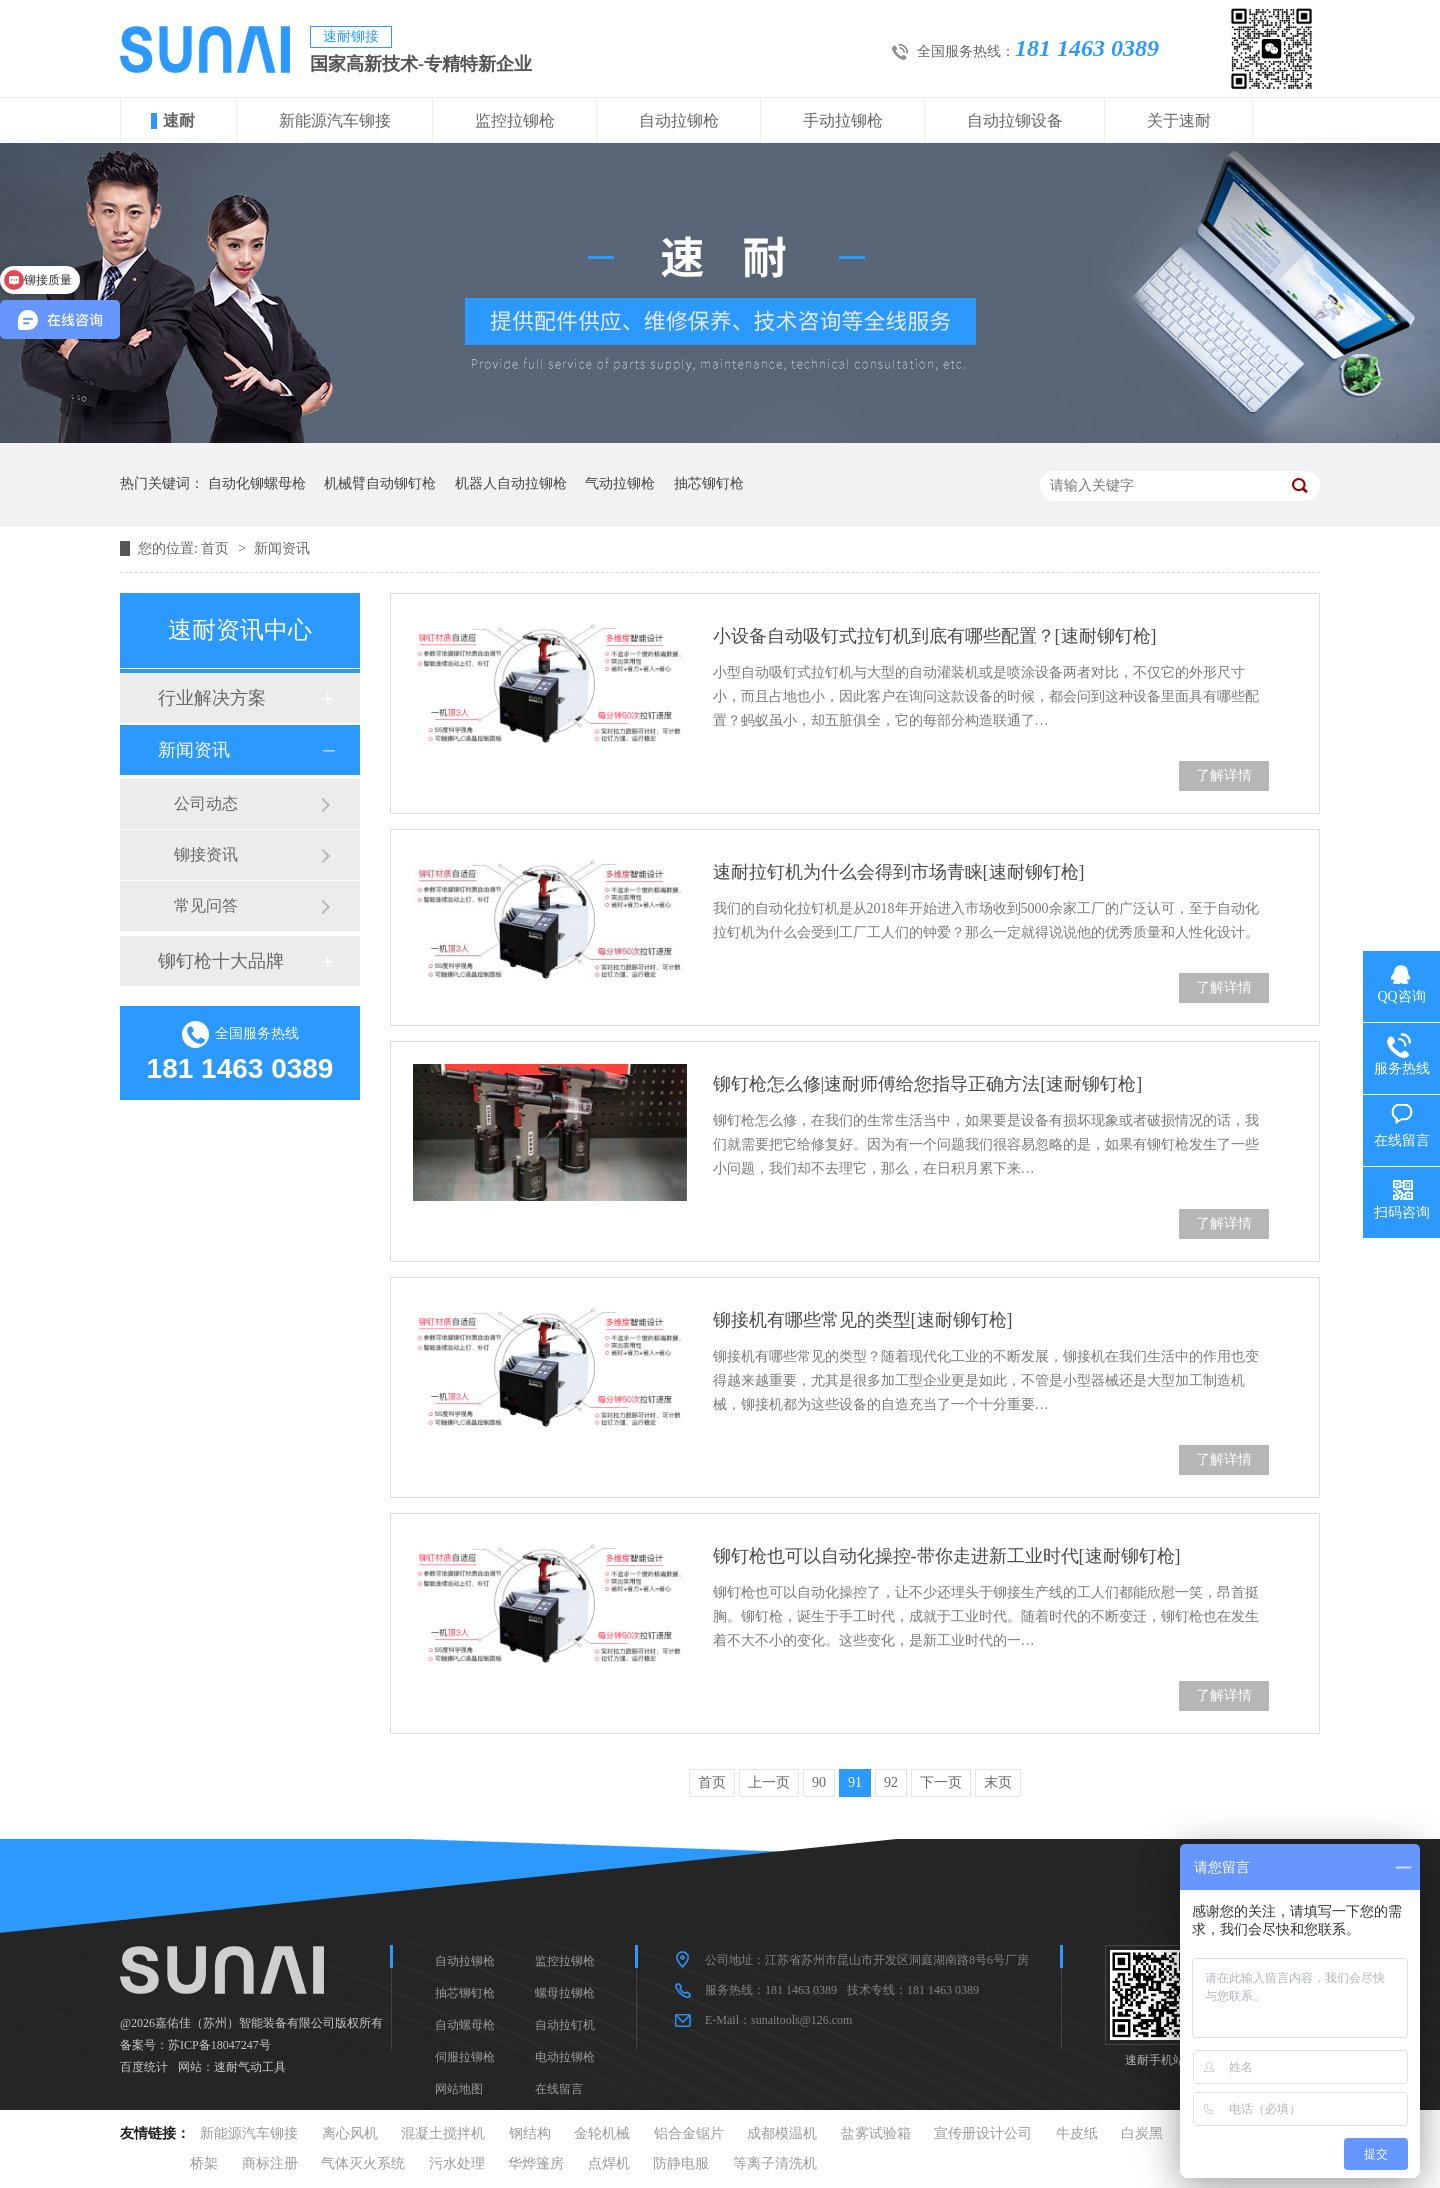 The height and width of the screenshot is (2188, 1440). I want to click on 污水处理, so click(457, 2163).